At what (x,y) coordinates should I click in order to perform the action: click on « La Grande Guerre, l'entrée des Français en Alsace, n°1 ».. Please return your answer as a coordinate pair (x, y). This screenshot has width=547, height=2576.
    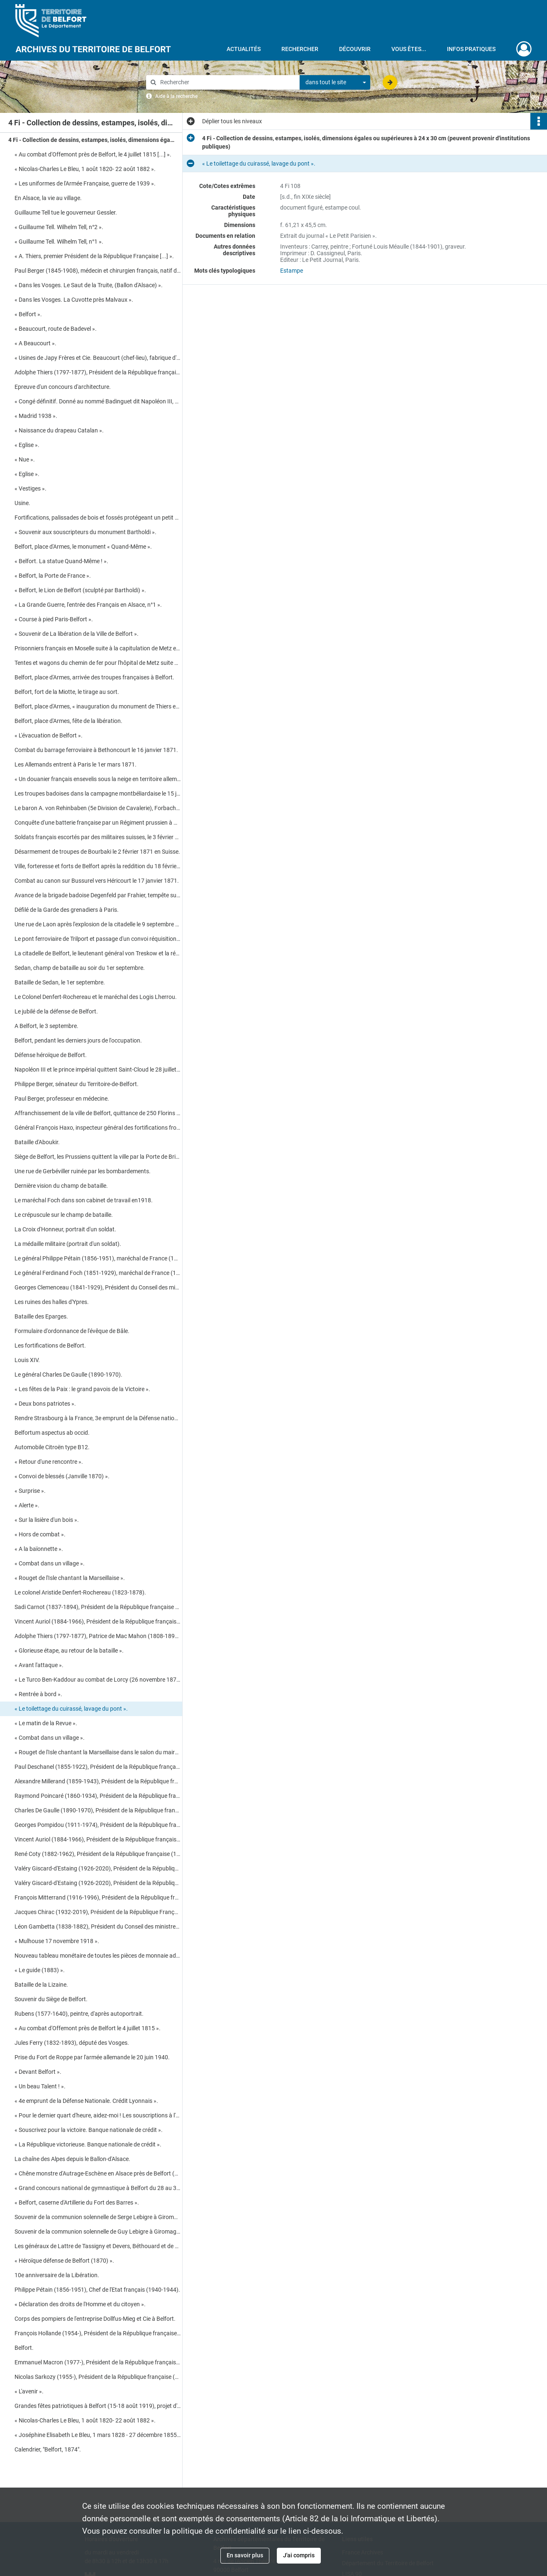
    Looking at the image, I should click on (88, 604).